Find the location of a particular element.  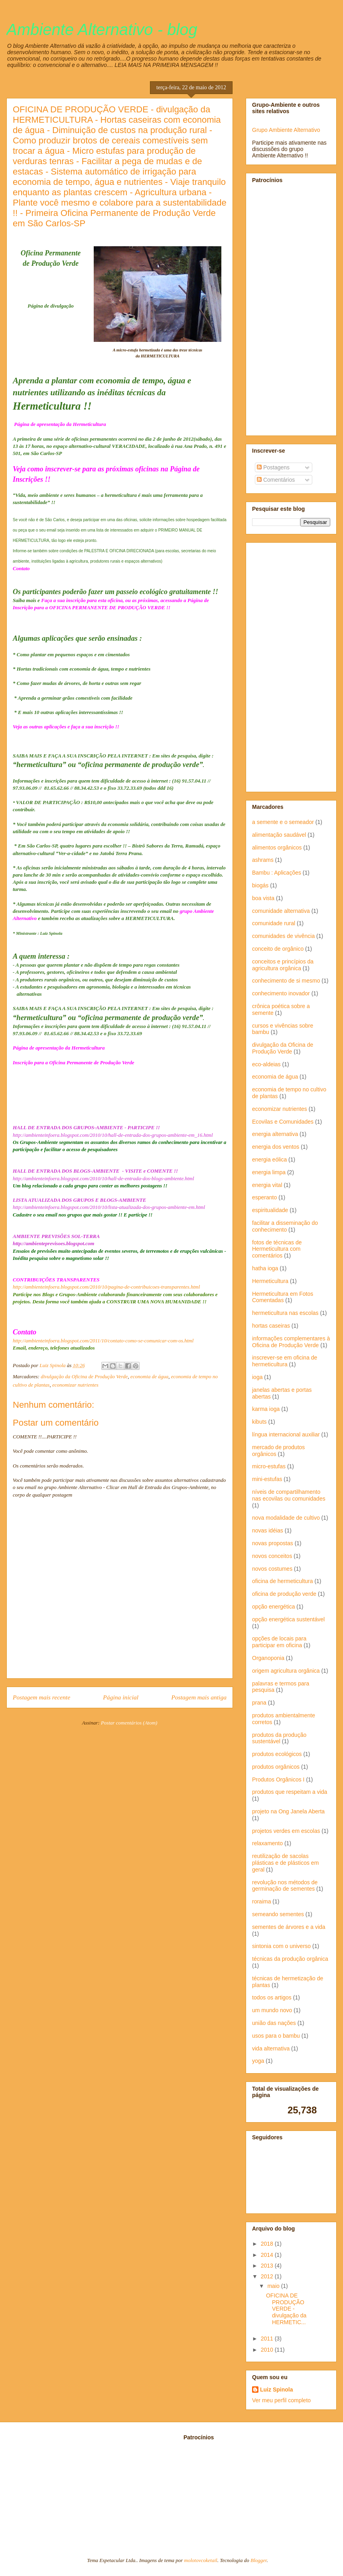

yoga is located at coordinates (258, 2061).